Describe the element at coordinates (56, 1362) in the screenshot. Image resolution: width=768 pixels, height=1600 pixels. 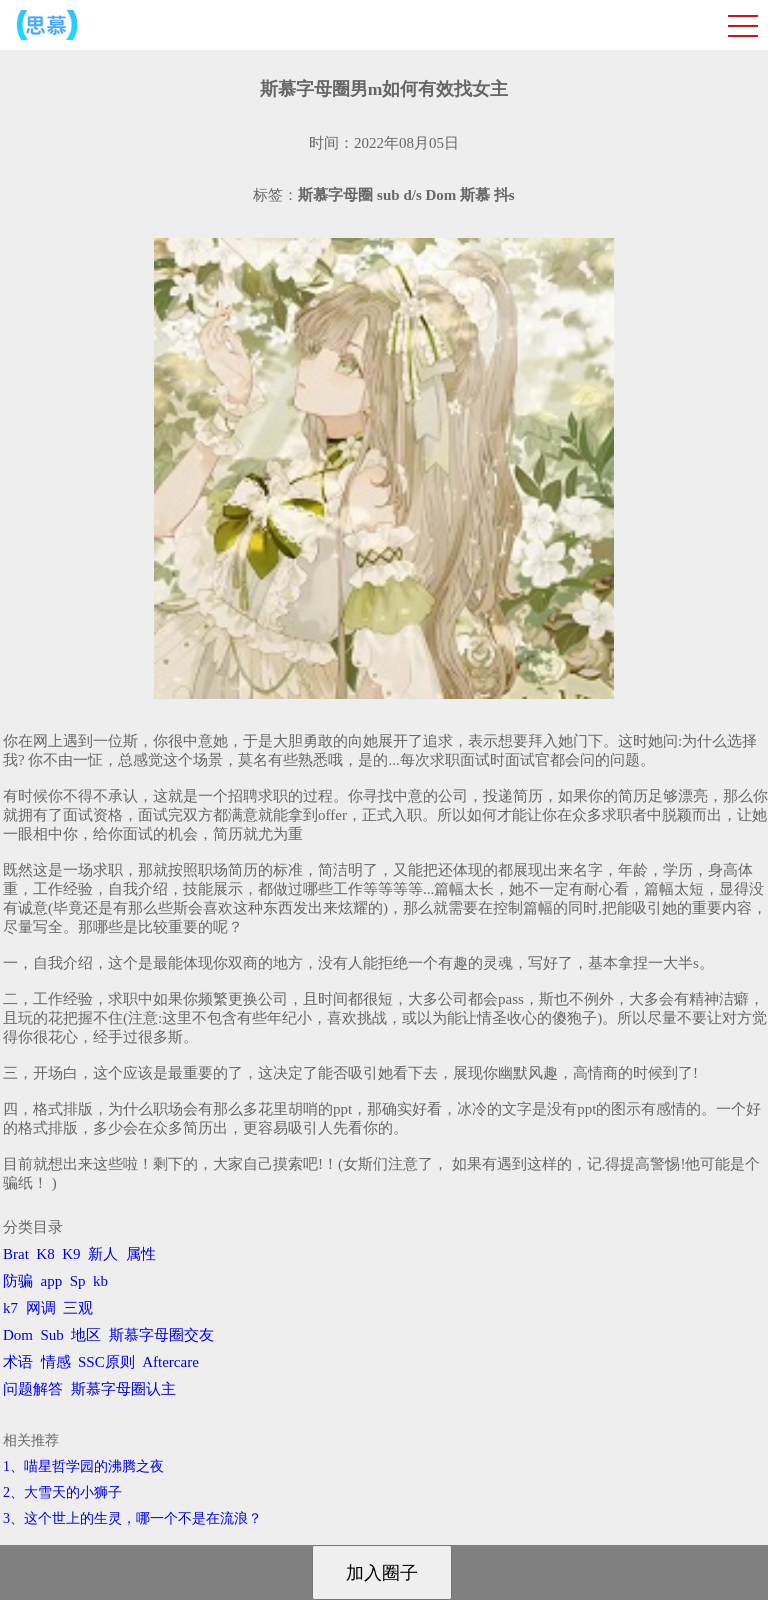
I see `情感` at that location.